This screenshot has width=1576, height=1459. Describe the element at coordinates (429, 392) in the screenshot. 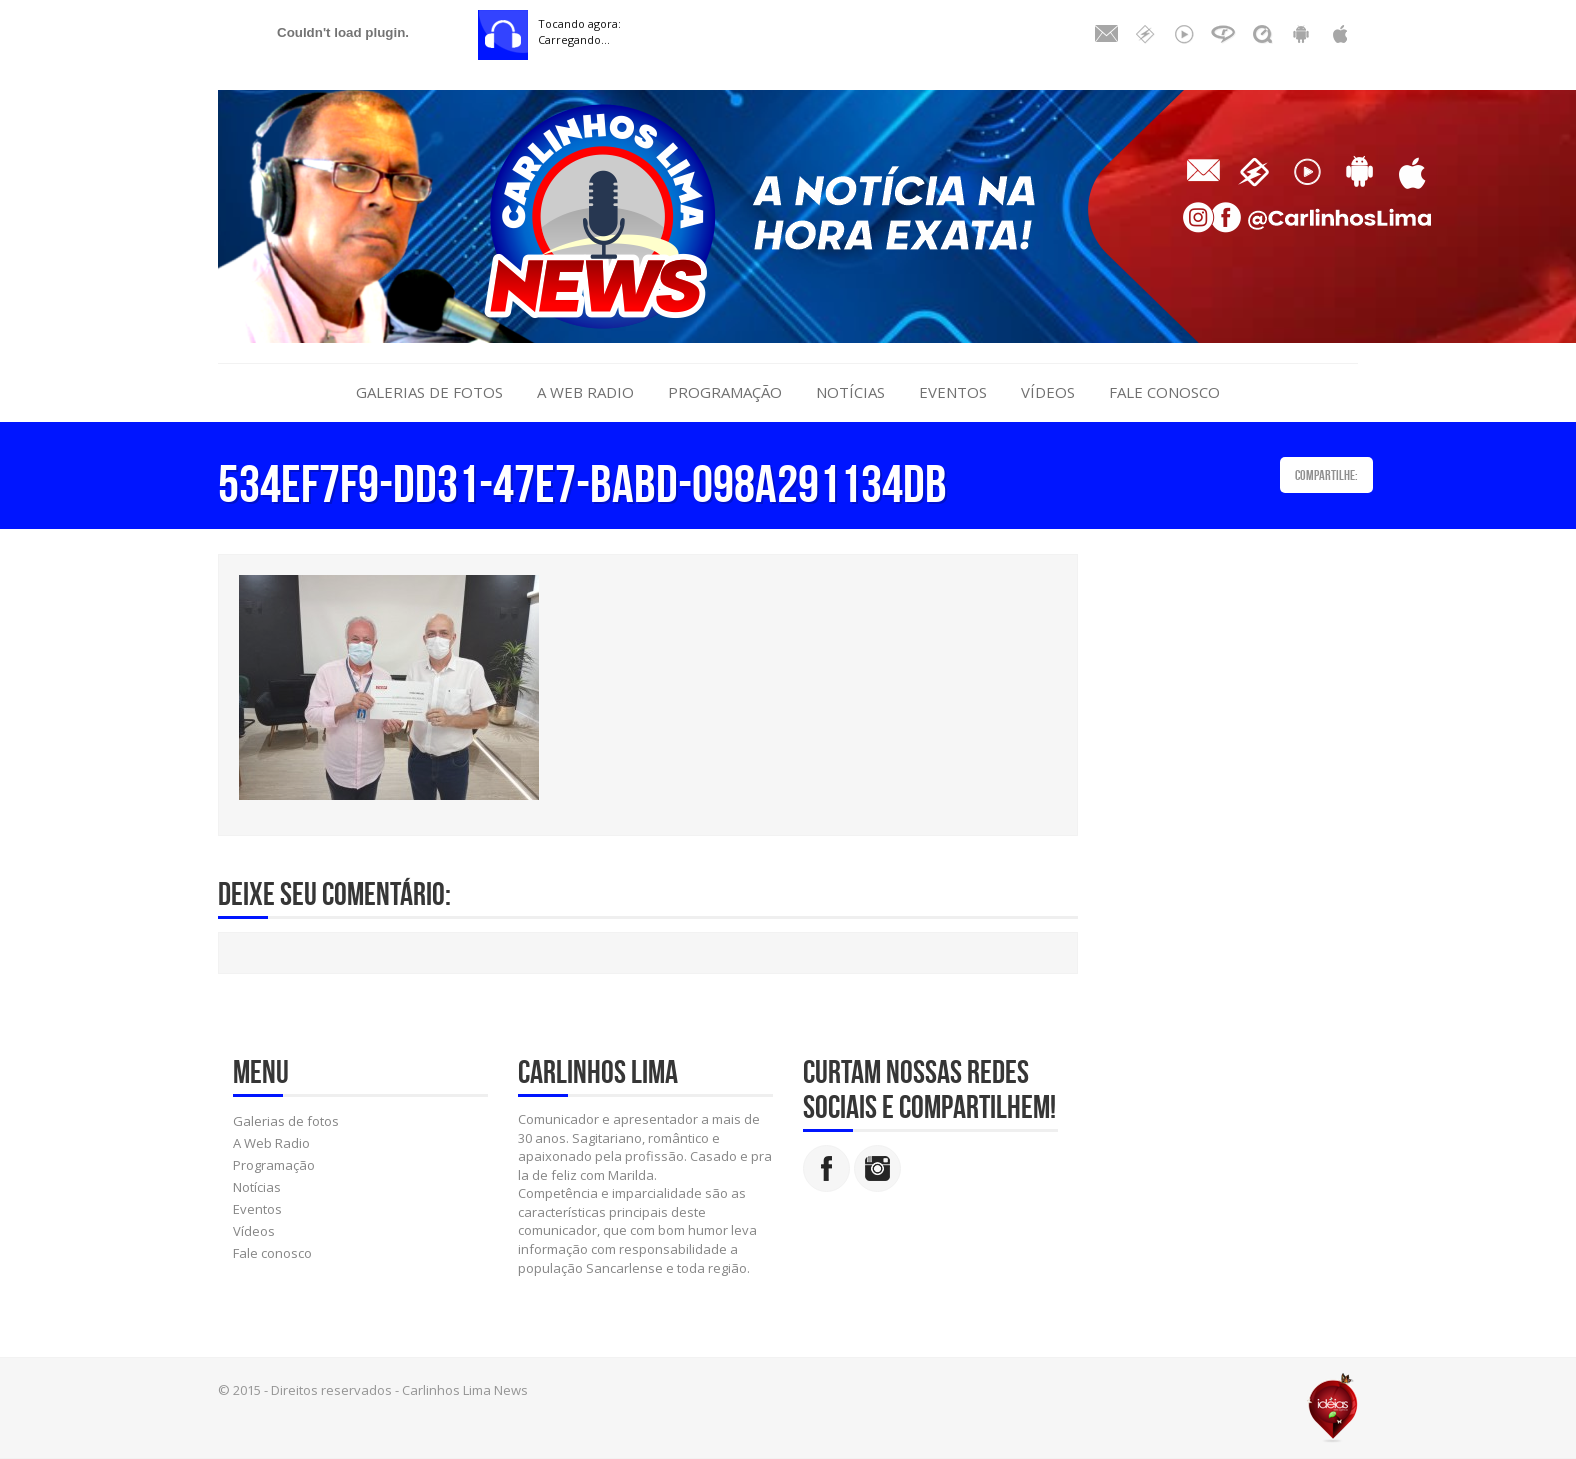

I see `Galerias de fotos` at that location.